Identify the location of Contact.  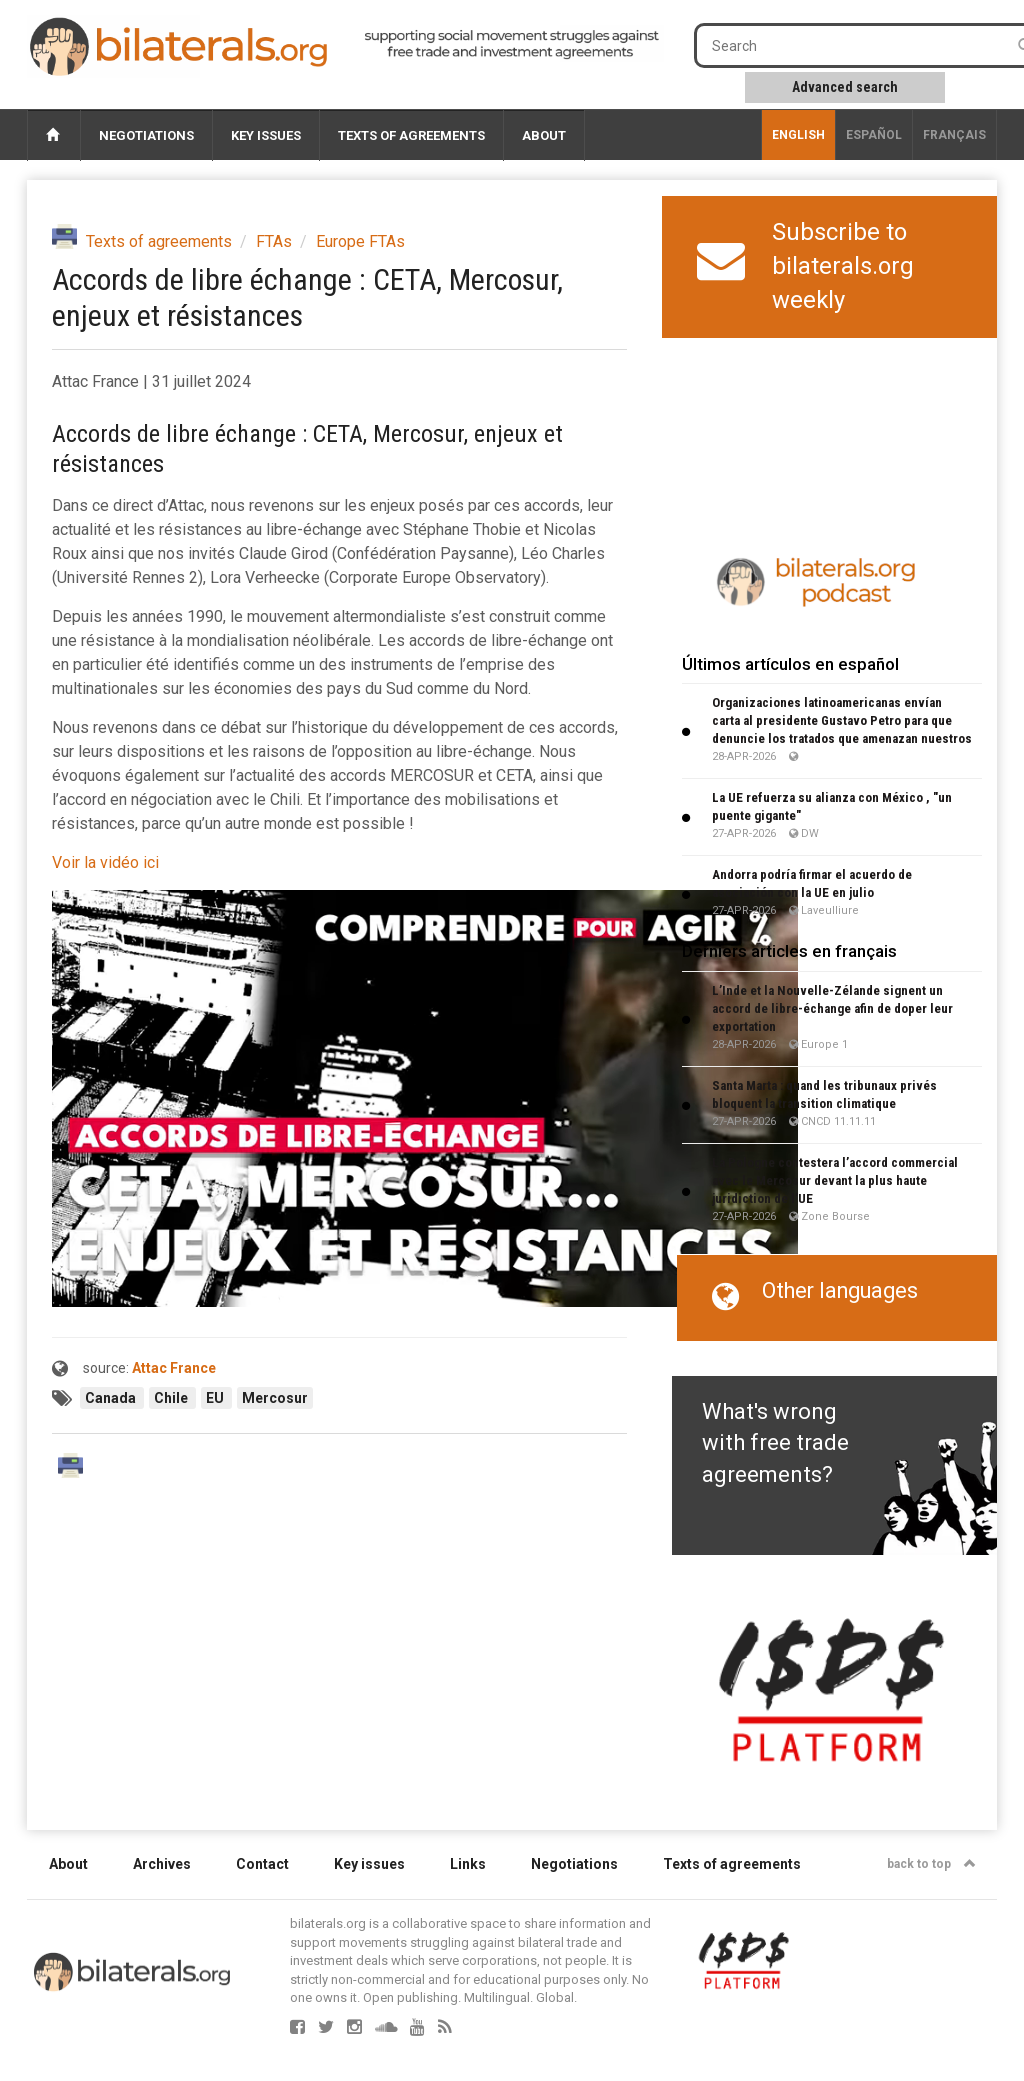
(262, 1864).